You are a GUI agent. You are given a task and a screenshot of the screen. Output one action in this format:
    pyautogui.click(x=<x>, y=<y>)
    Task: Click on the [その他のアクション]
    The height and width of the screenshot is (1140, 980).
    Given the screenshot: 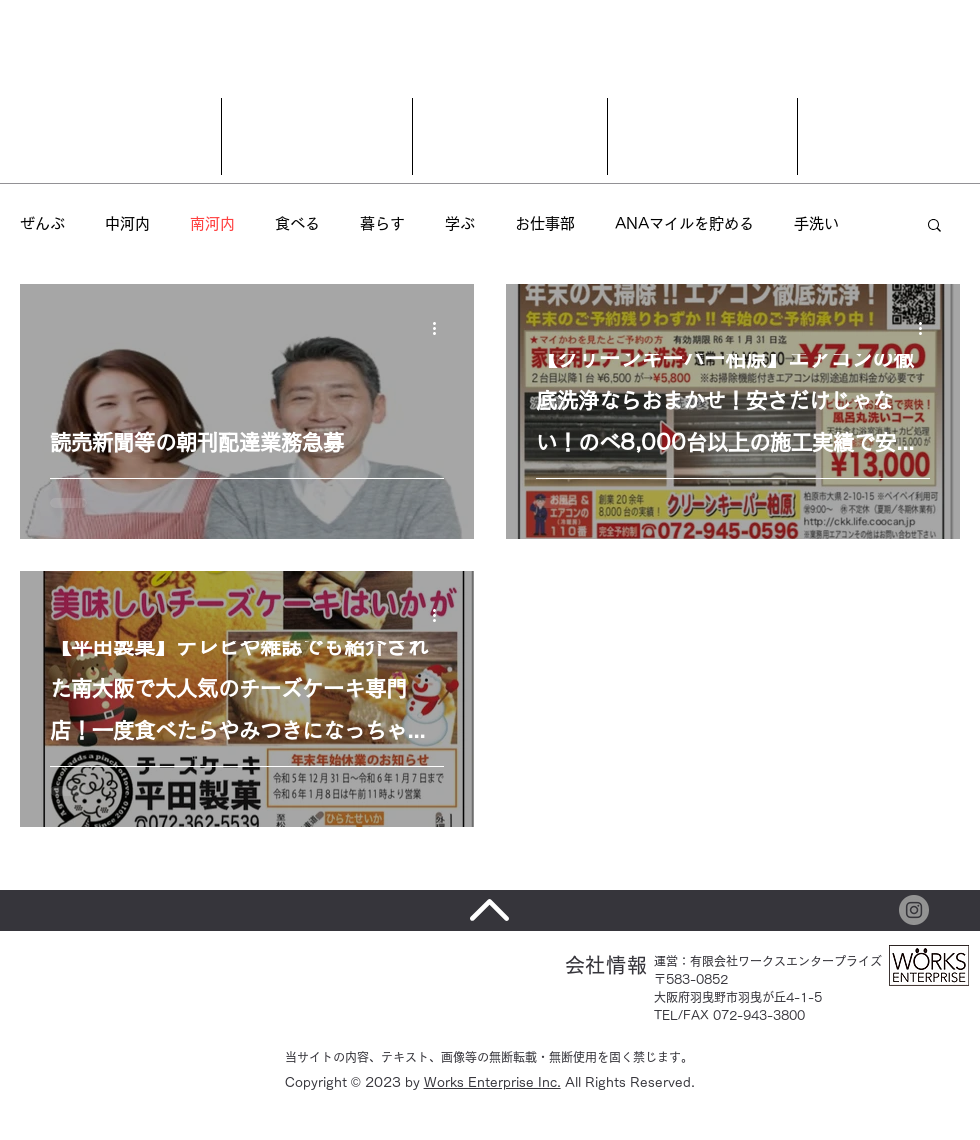 What is the action you would take?
    pyautogui.click(x=441, y=328)
    